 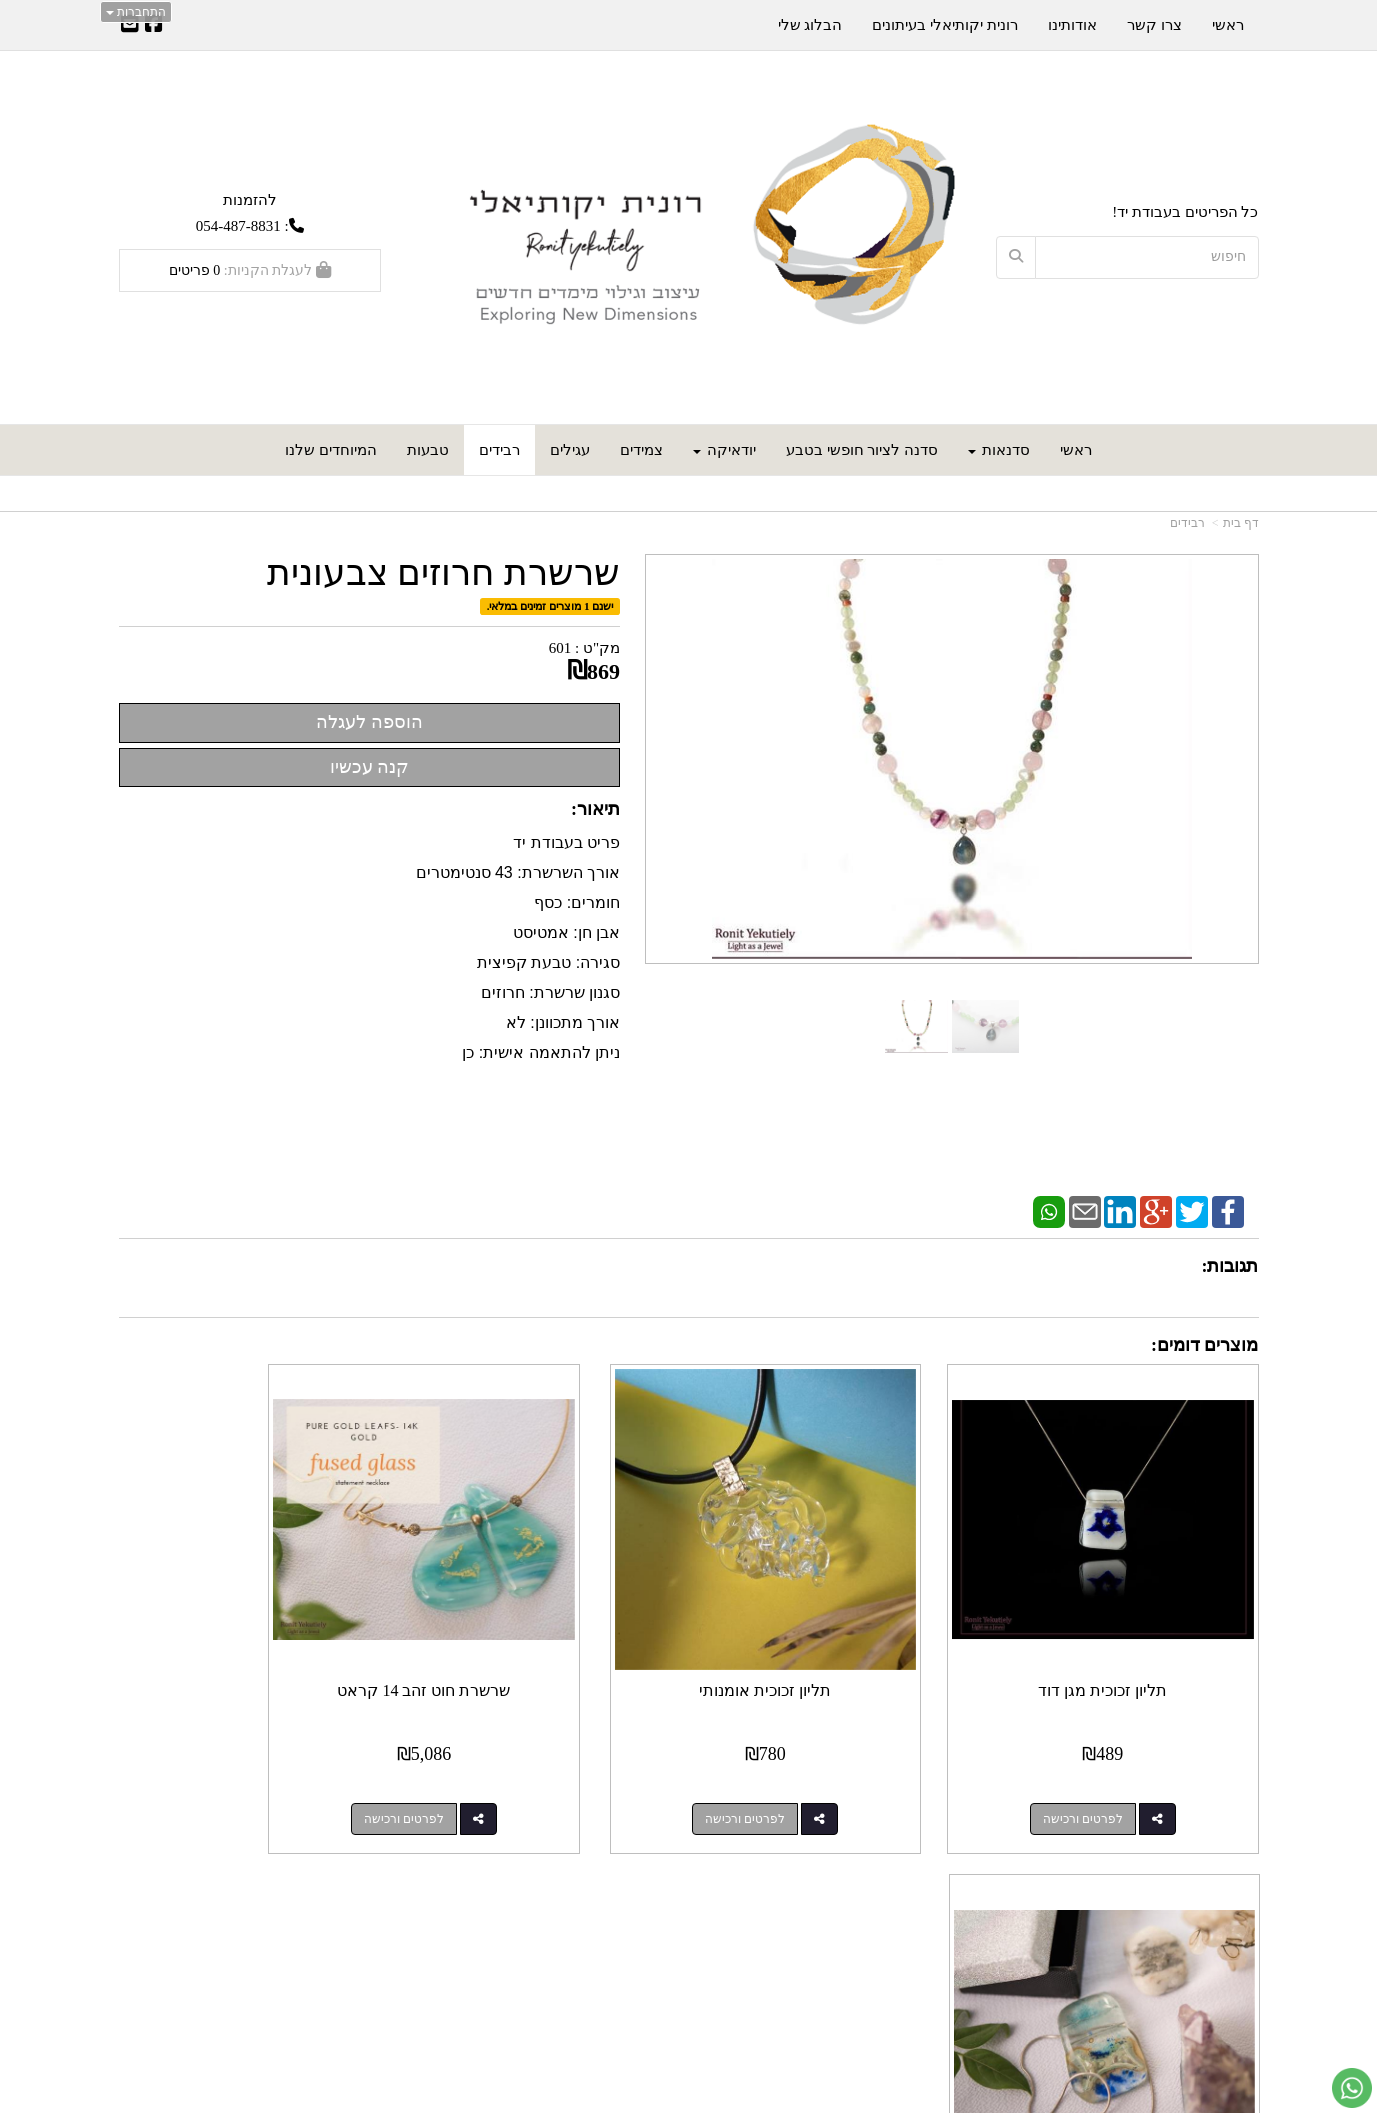 I want to click on תליון כסף, so click(x=250, y=1641).